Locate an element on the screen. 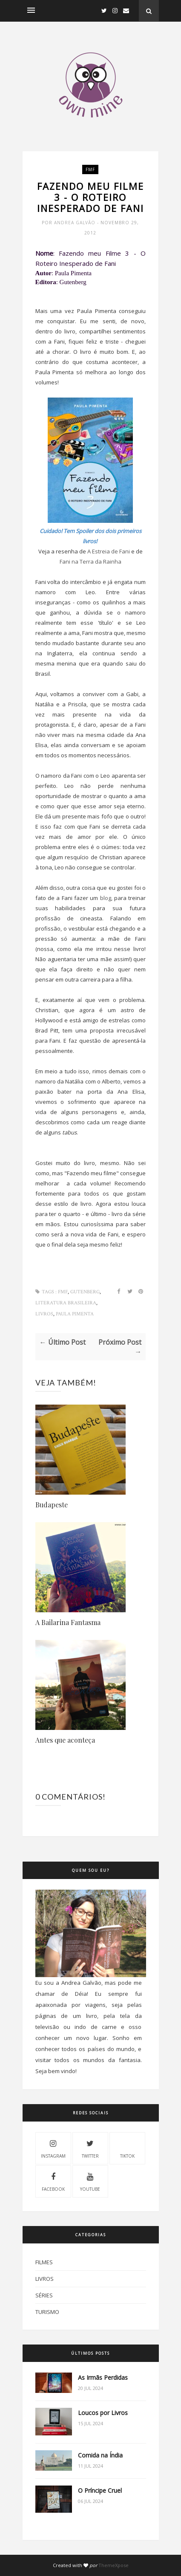 This screenshot has width=181, height=2576. Paula Pimenta is located at coordinates (75, 1314).